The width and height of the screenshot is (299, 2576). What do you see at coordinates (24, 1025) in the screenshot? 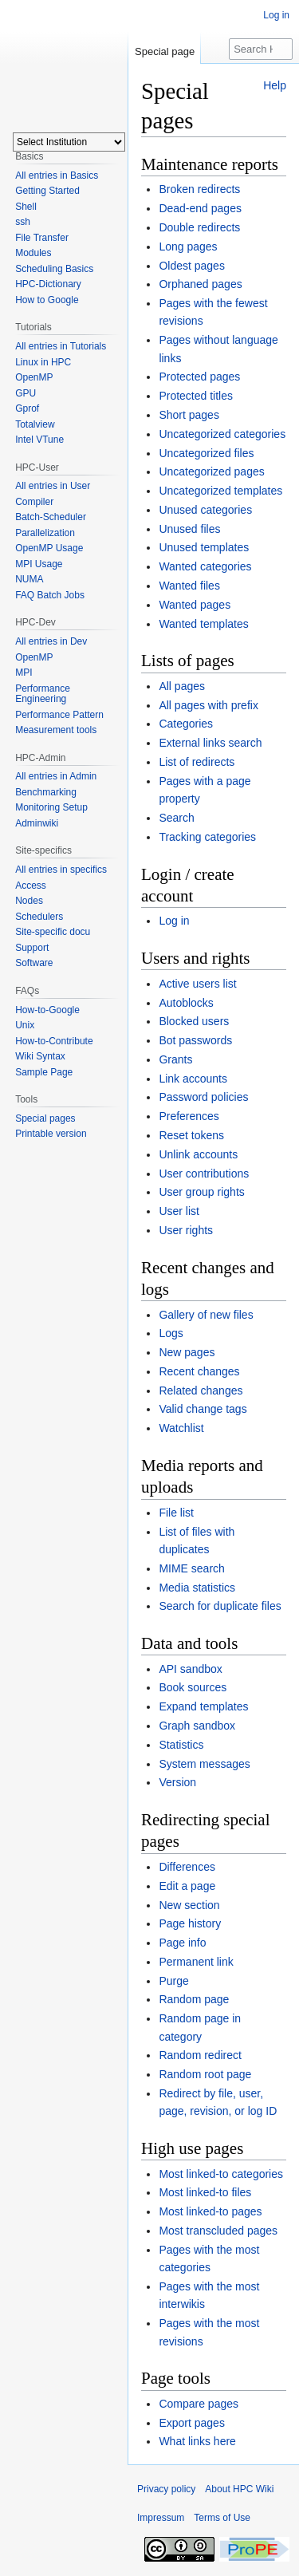
I see `Unix` at bounding box center [24, 1025].